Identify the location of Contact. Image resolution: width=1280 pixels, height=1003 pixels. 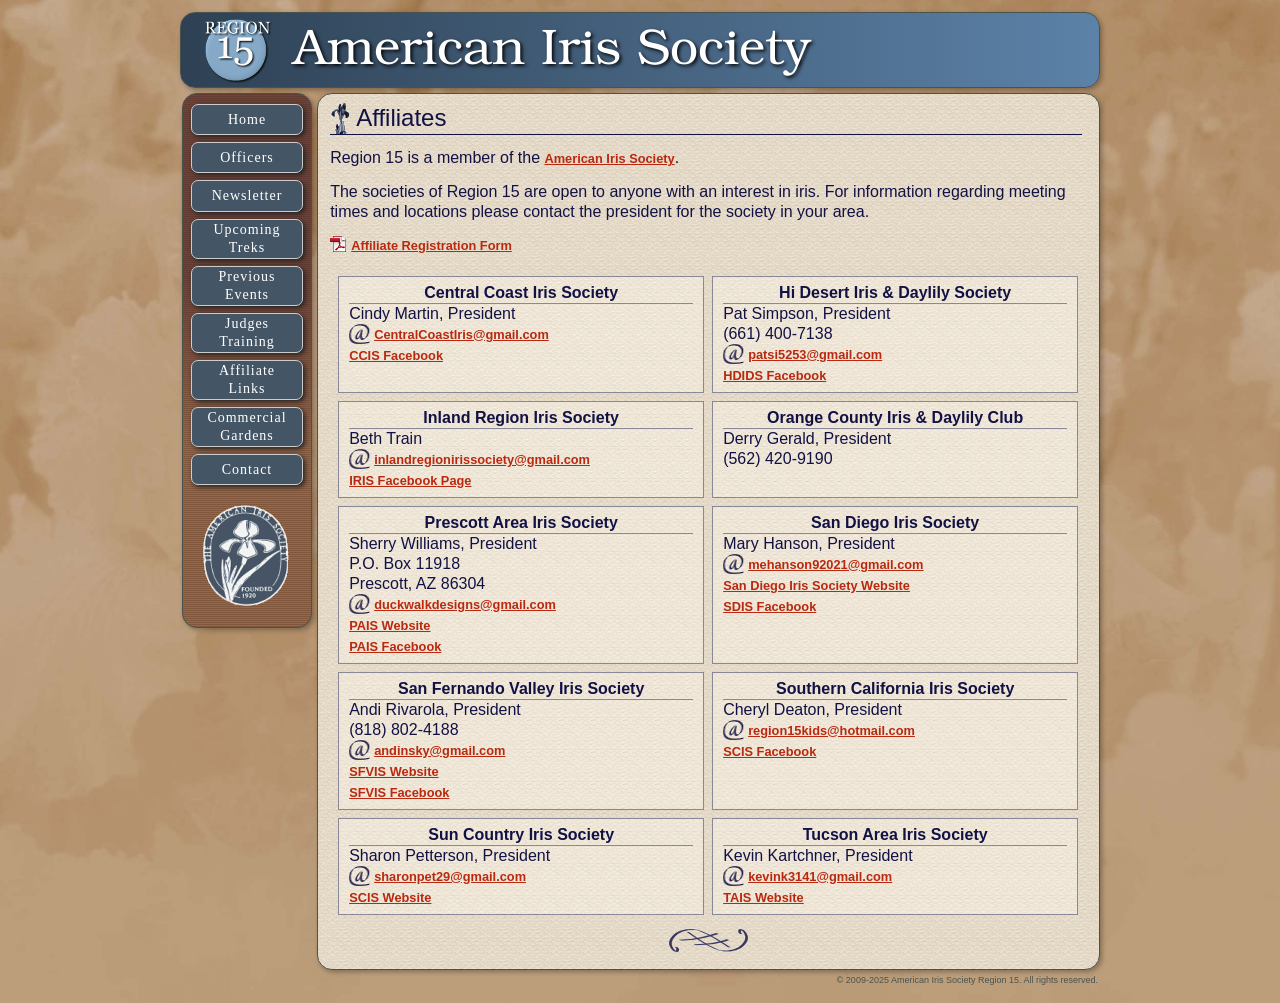
(247, 469).